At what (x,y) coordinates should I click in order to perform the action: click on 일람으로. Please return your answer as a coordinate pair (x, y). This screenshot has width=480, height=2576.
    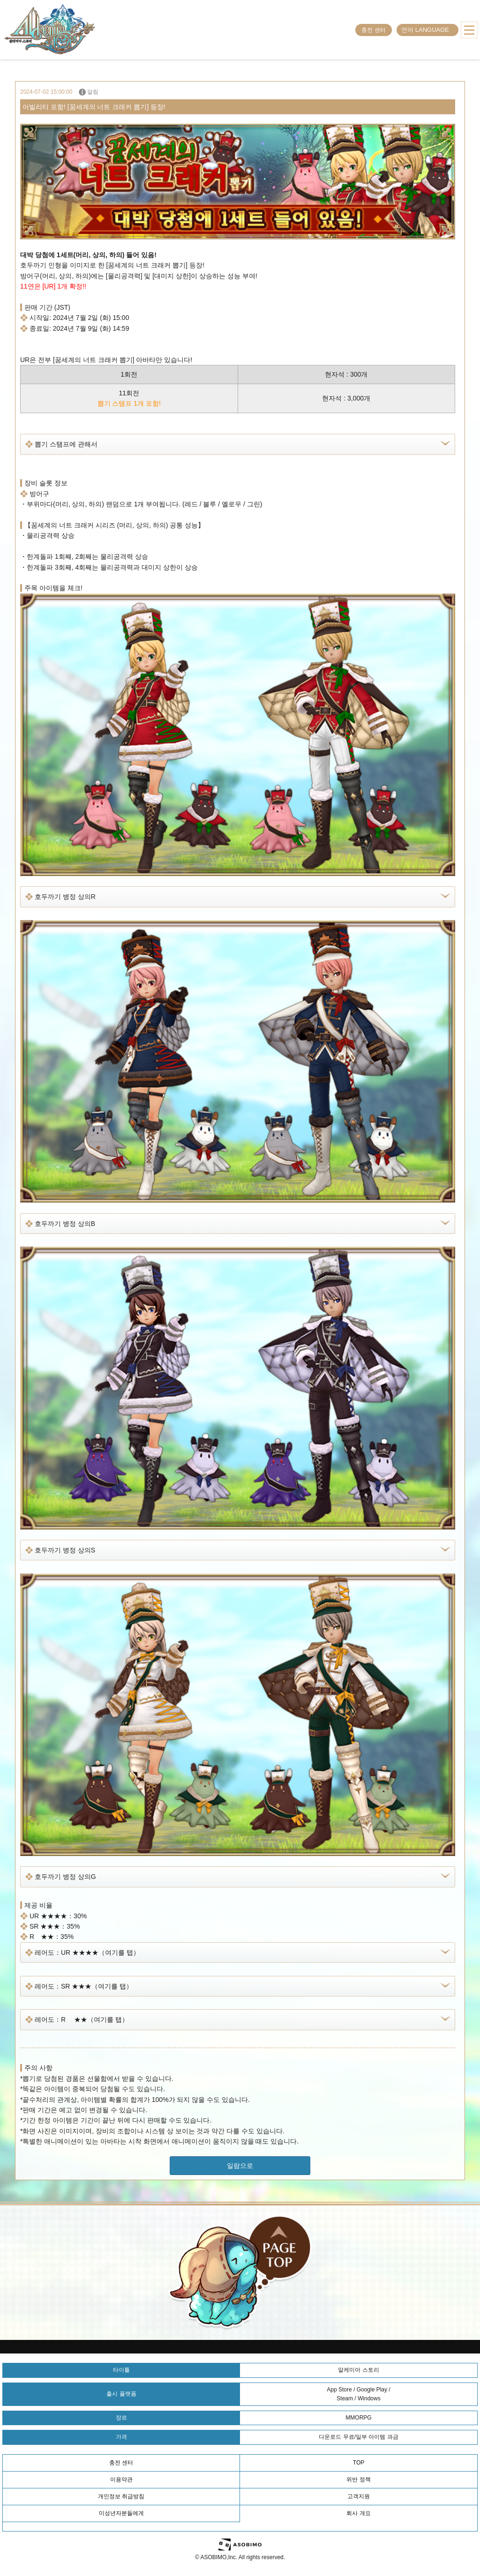
    Looking at the image, I should click on (240, 2165).